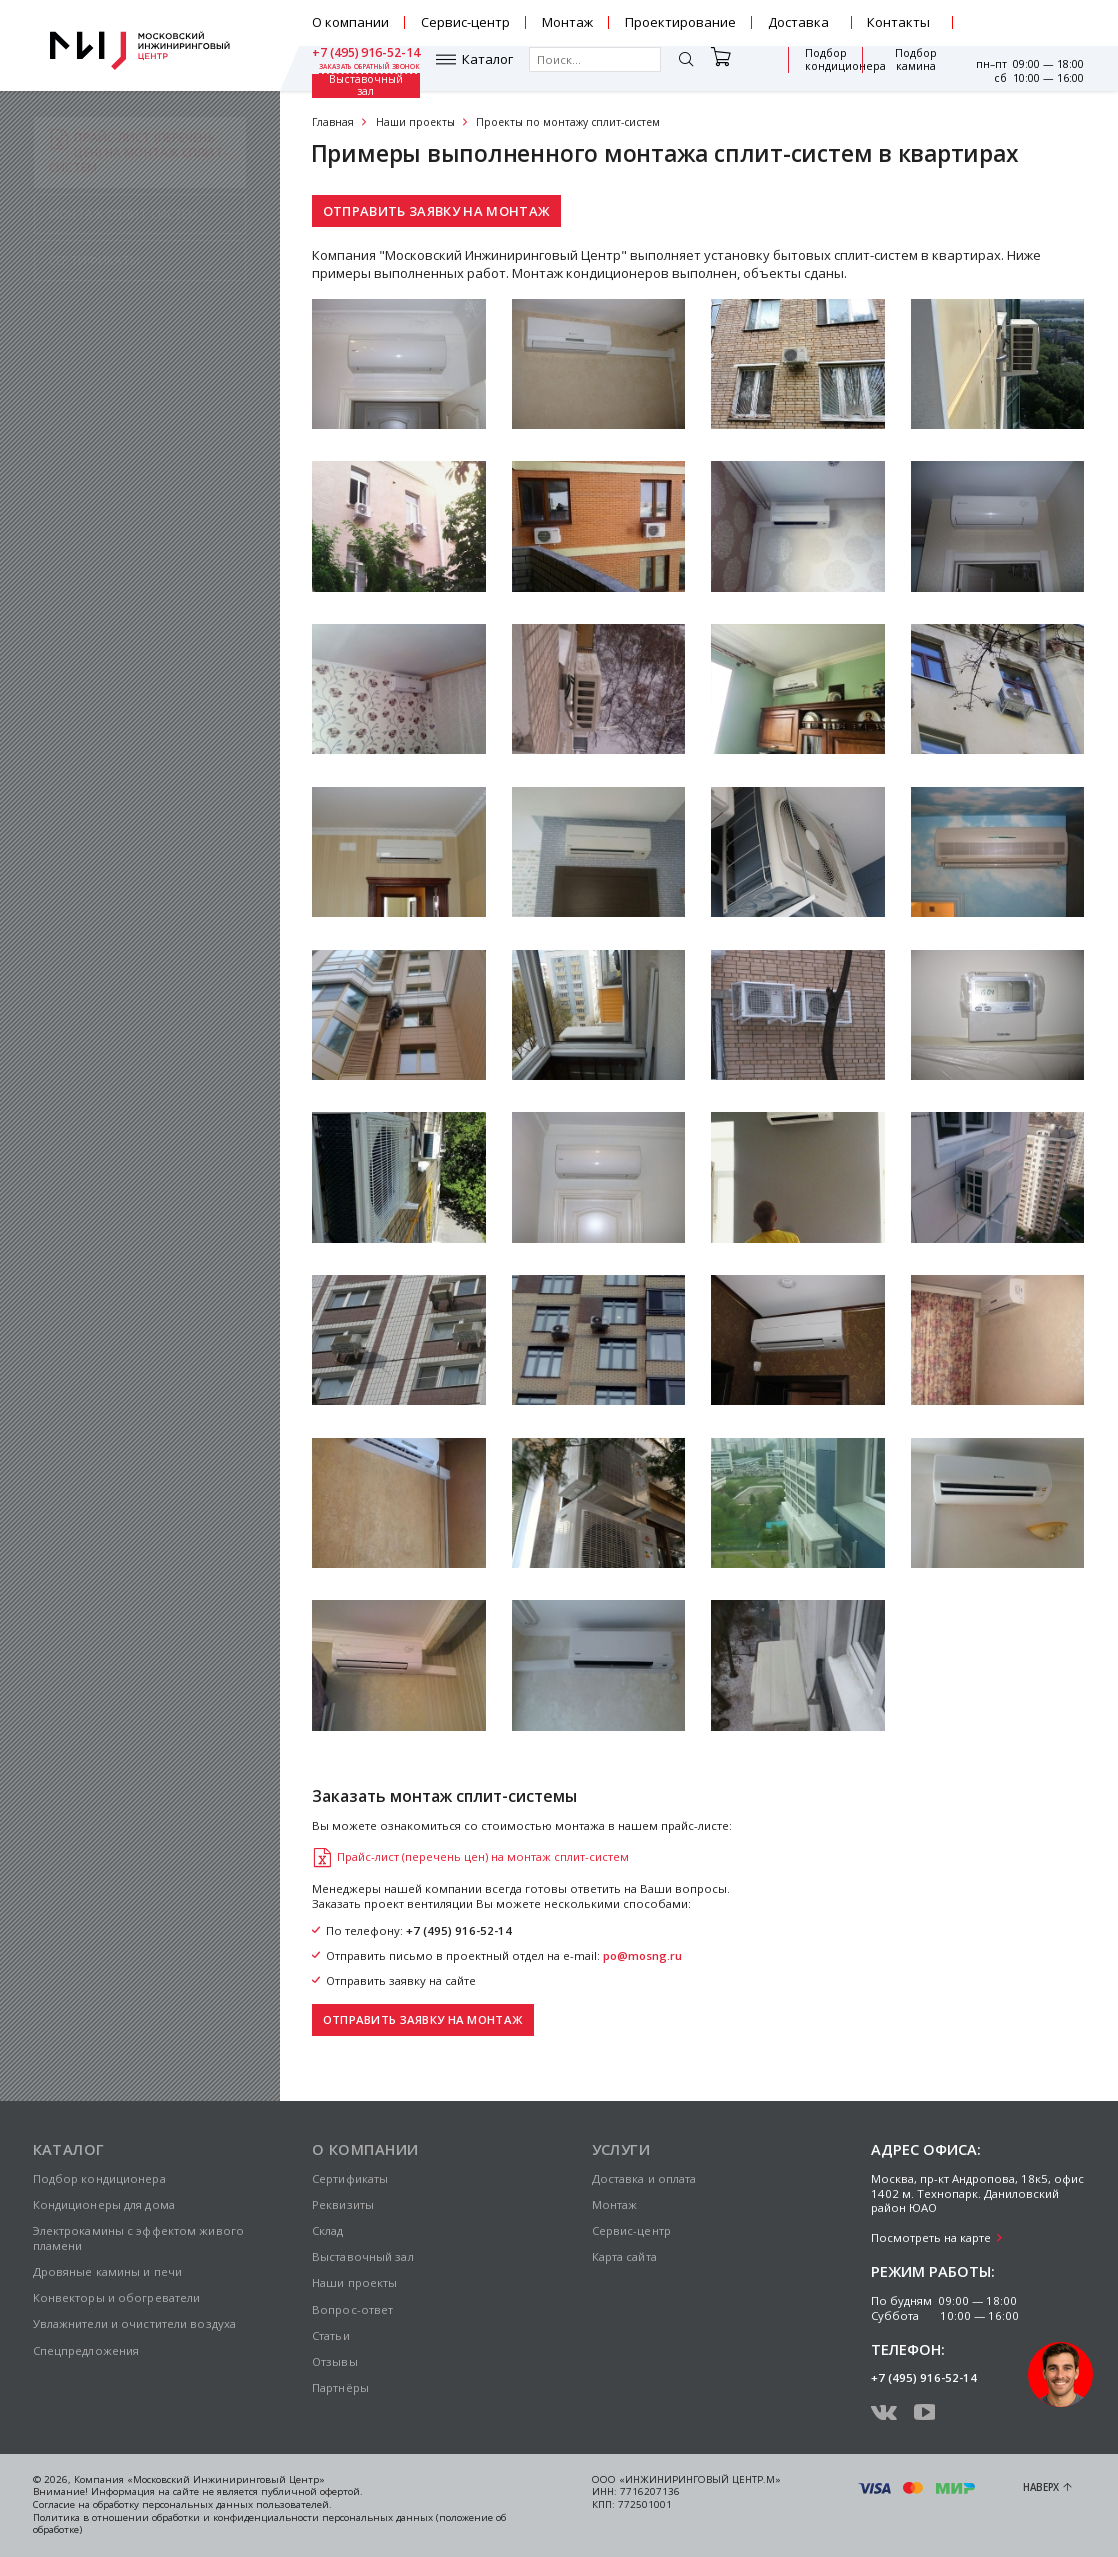  I want to click on Сертификаты, so click(350, 2178).